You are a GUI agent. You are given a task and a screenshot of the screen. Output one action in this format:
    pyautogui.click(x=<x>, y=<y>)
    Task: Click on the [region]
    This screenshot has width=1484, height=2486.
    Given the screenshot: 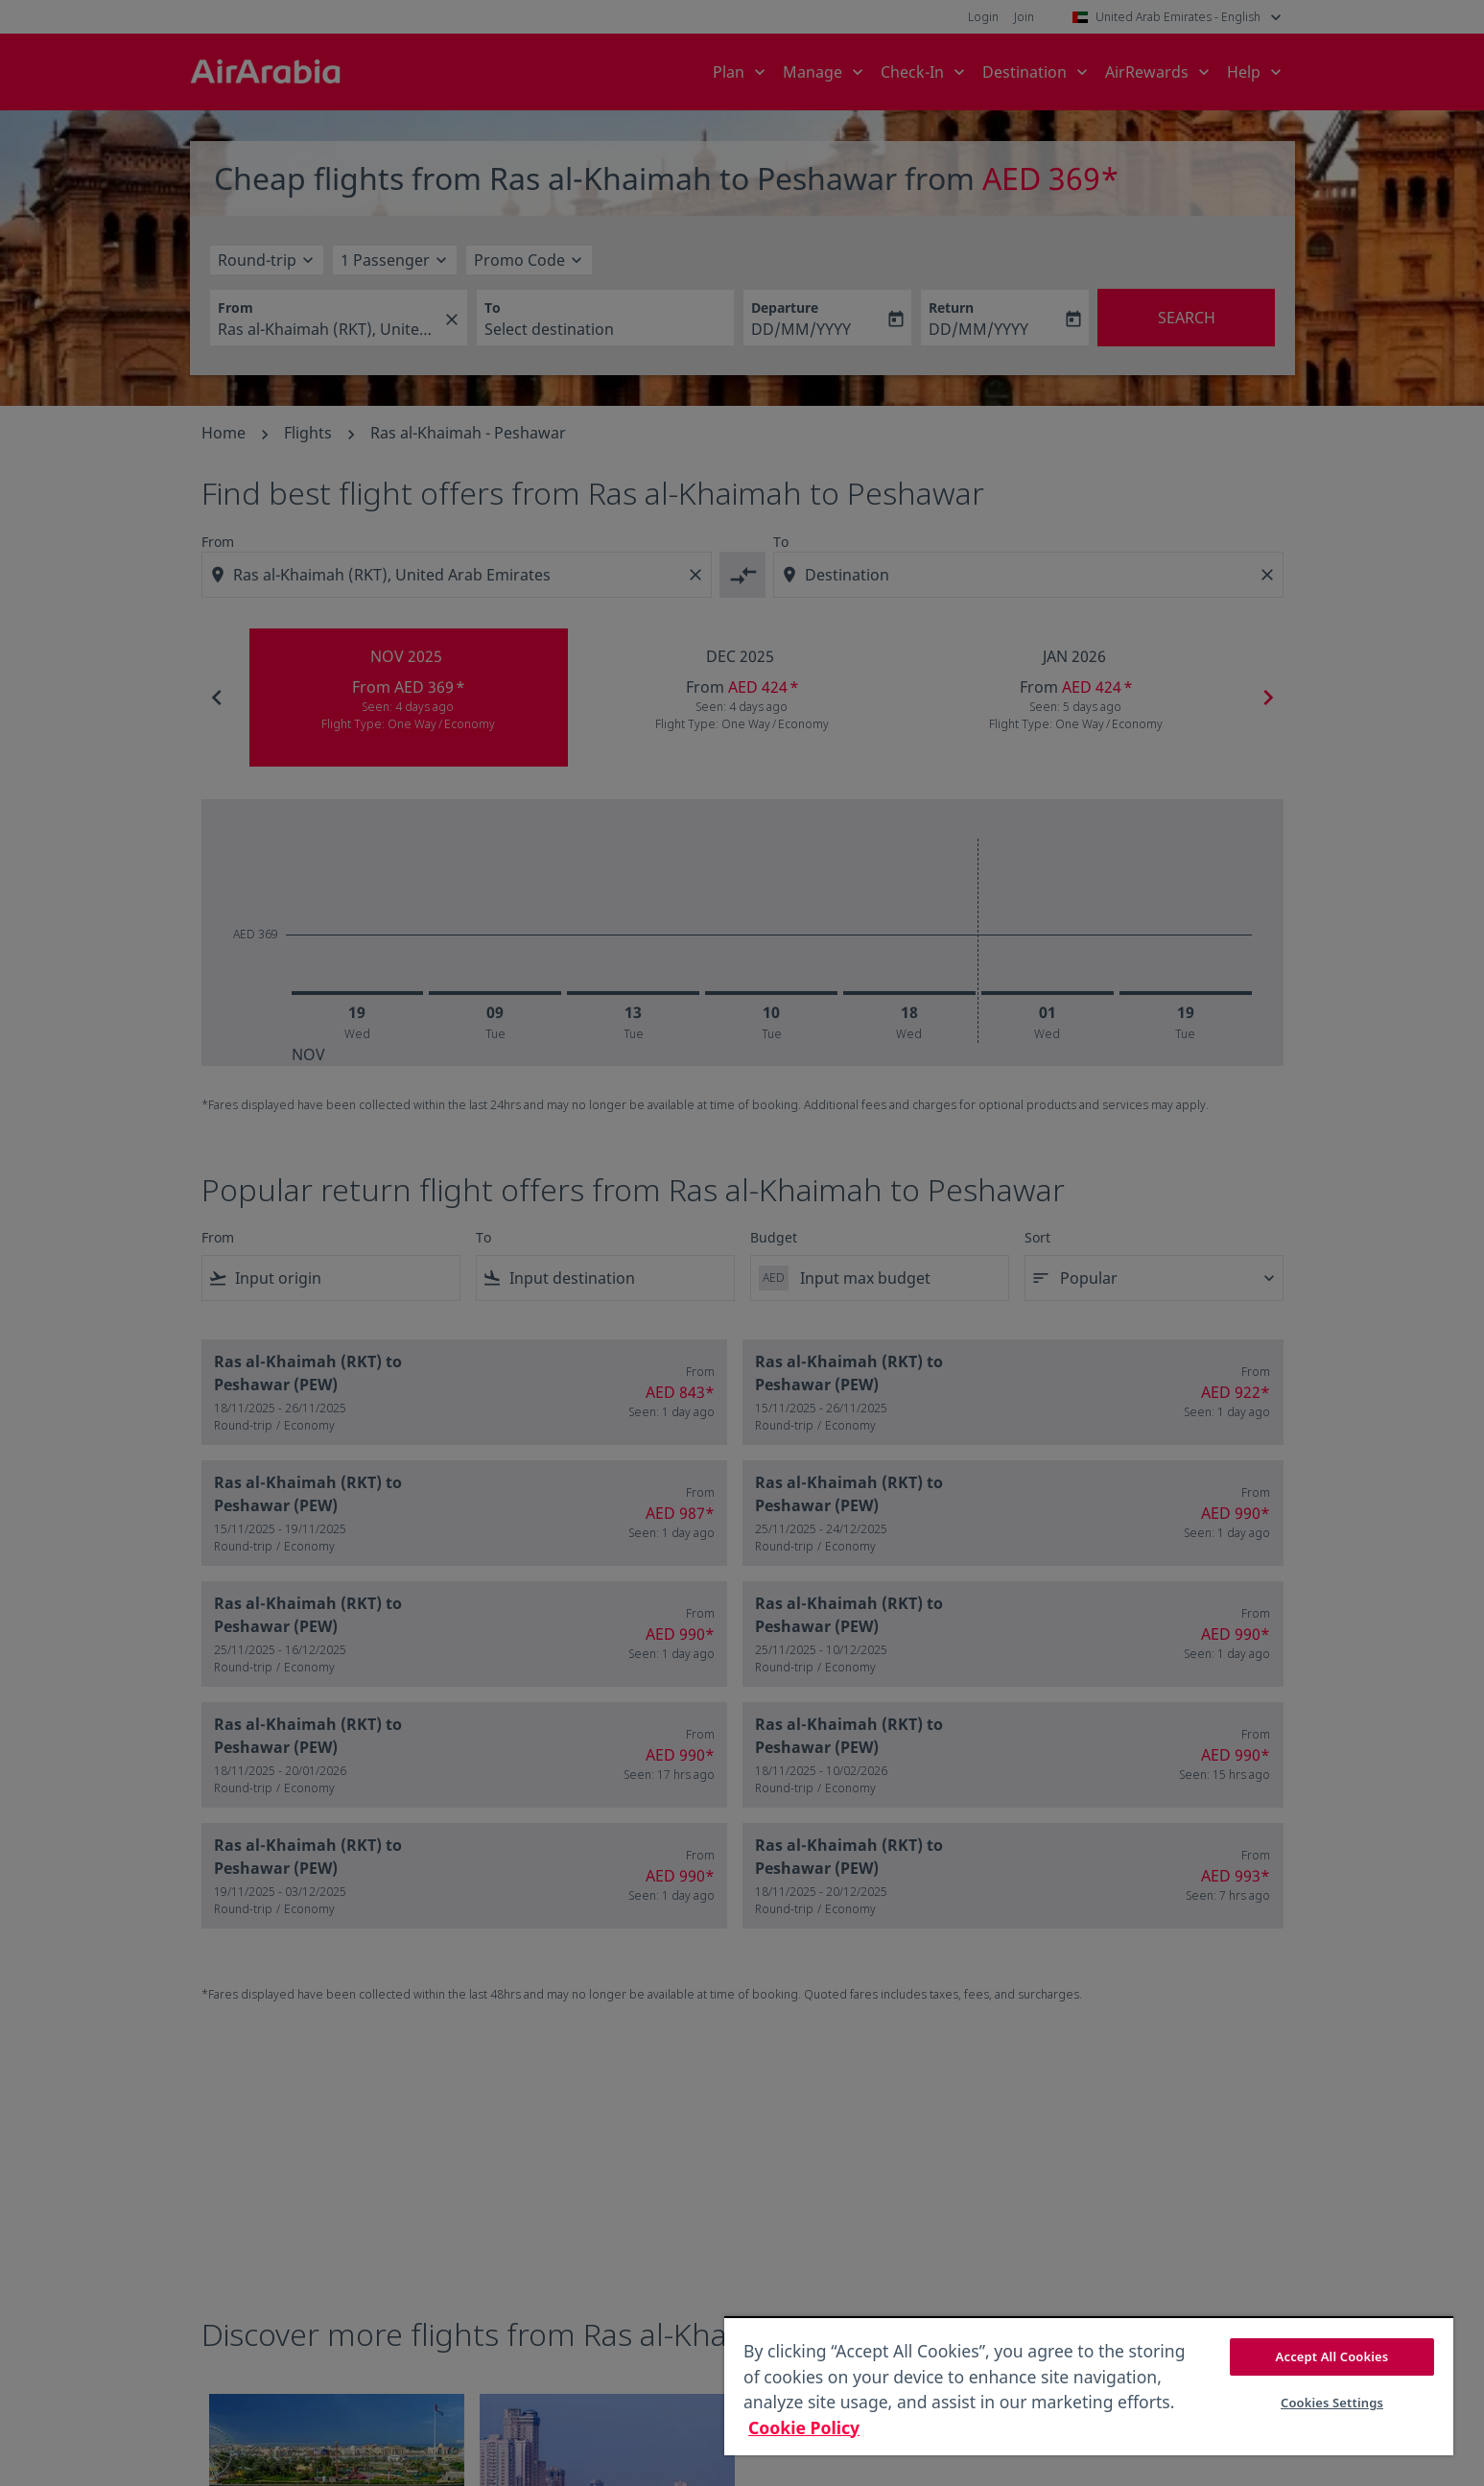 What is the action you would take?
    pyautogui.click(x=1088, y=2385)
    